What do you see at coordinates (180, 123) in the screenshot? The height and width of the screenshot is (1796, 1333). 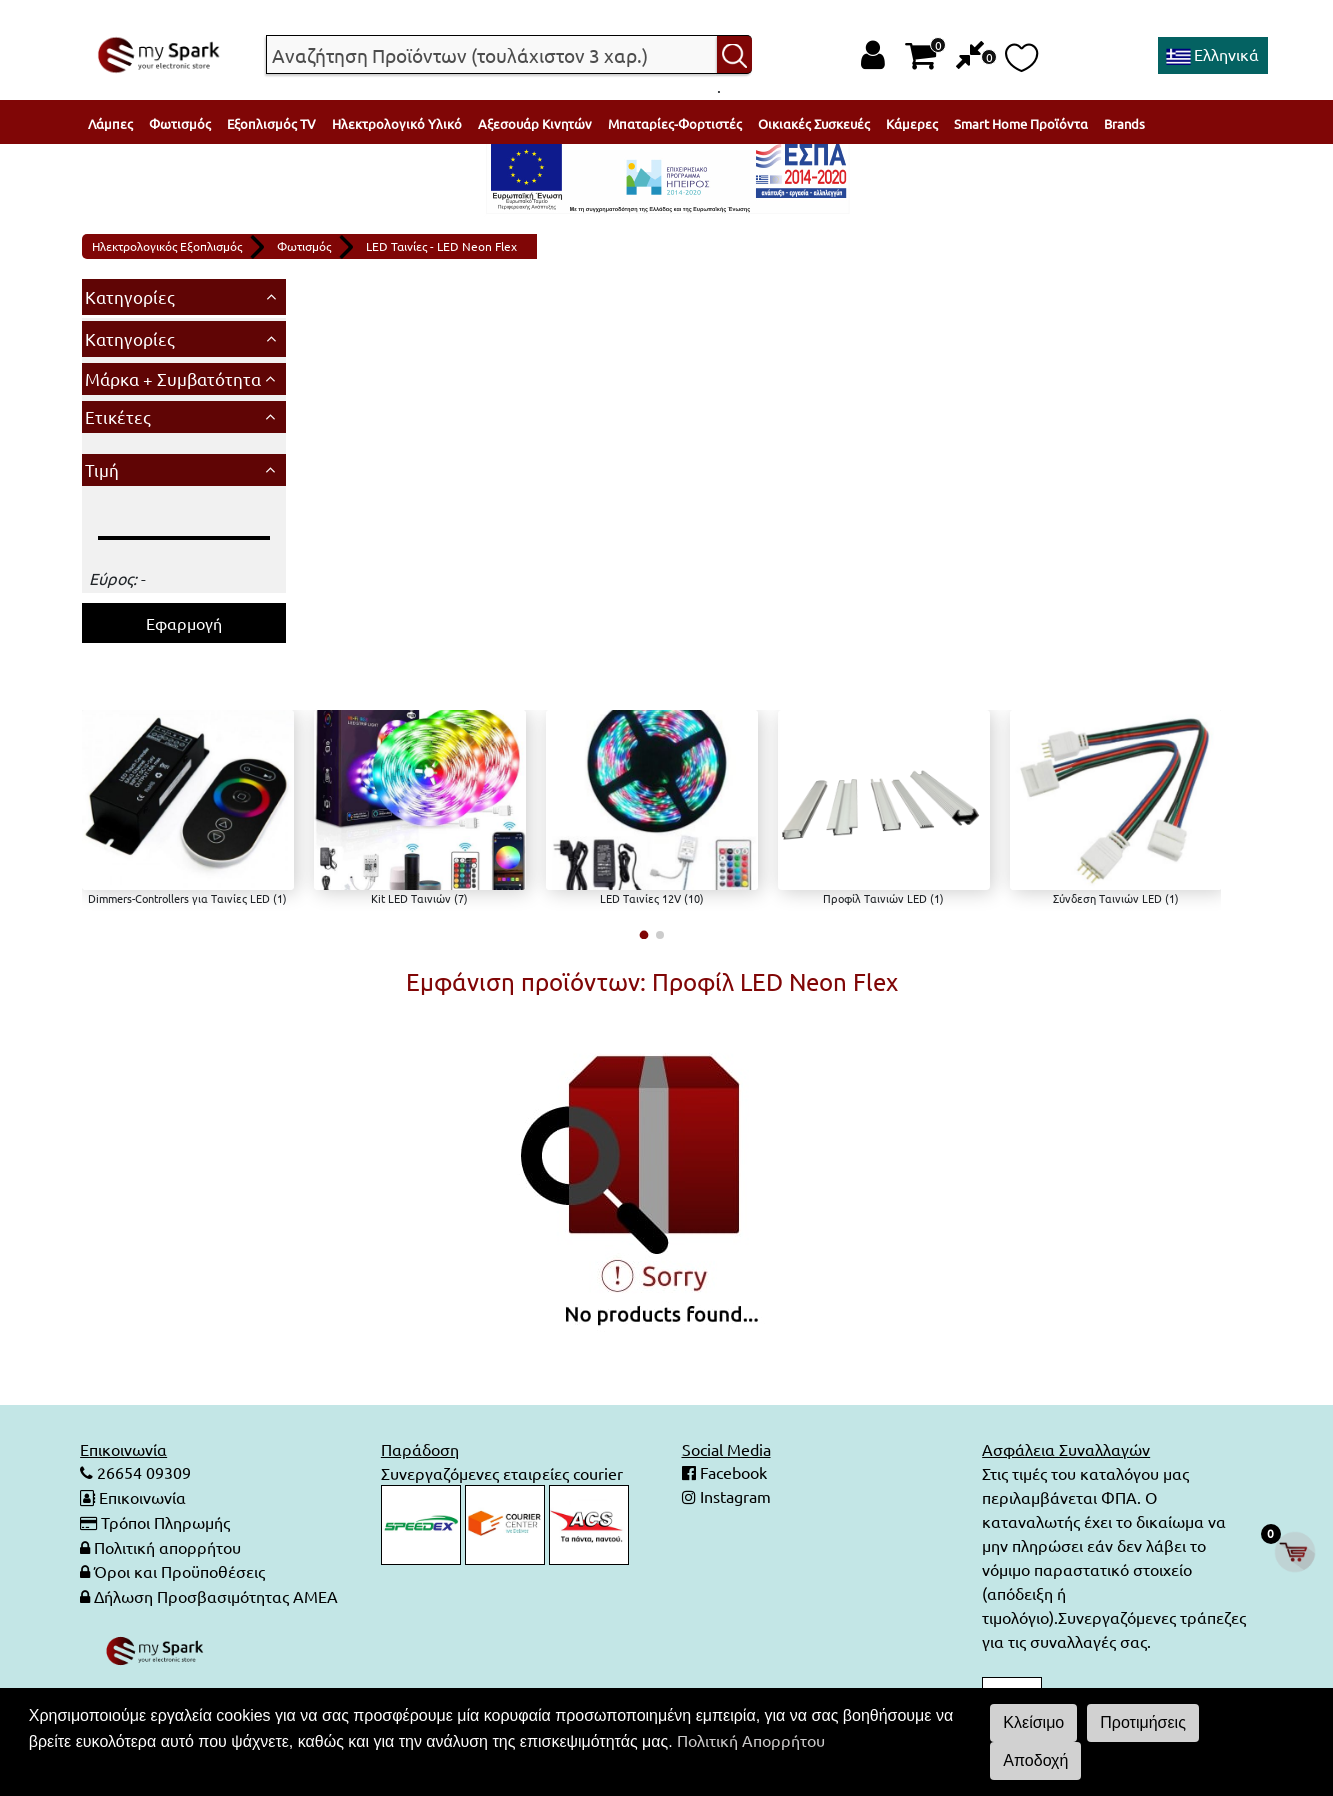 I see `Φωτισμός` at bounding box center [180, 123].